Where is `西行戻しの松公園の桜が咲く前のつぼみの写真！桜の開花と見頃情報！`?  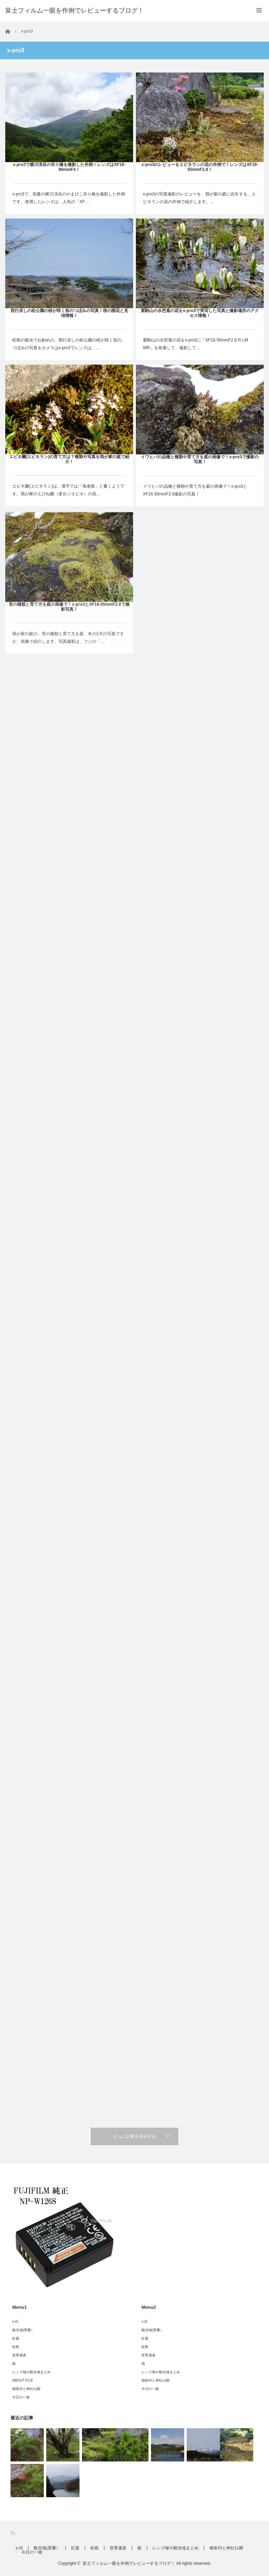 西行戻しの松公園の桜が咲く前のつぼみの写真！桜の開花と見頃情報！ is located at coordinates (69, 314).